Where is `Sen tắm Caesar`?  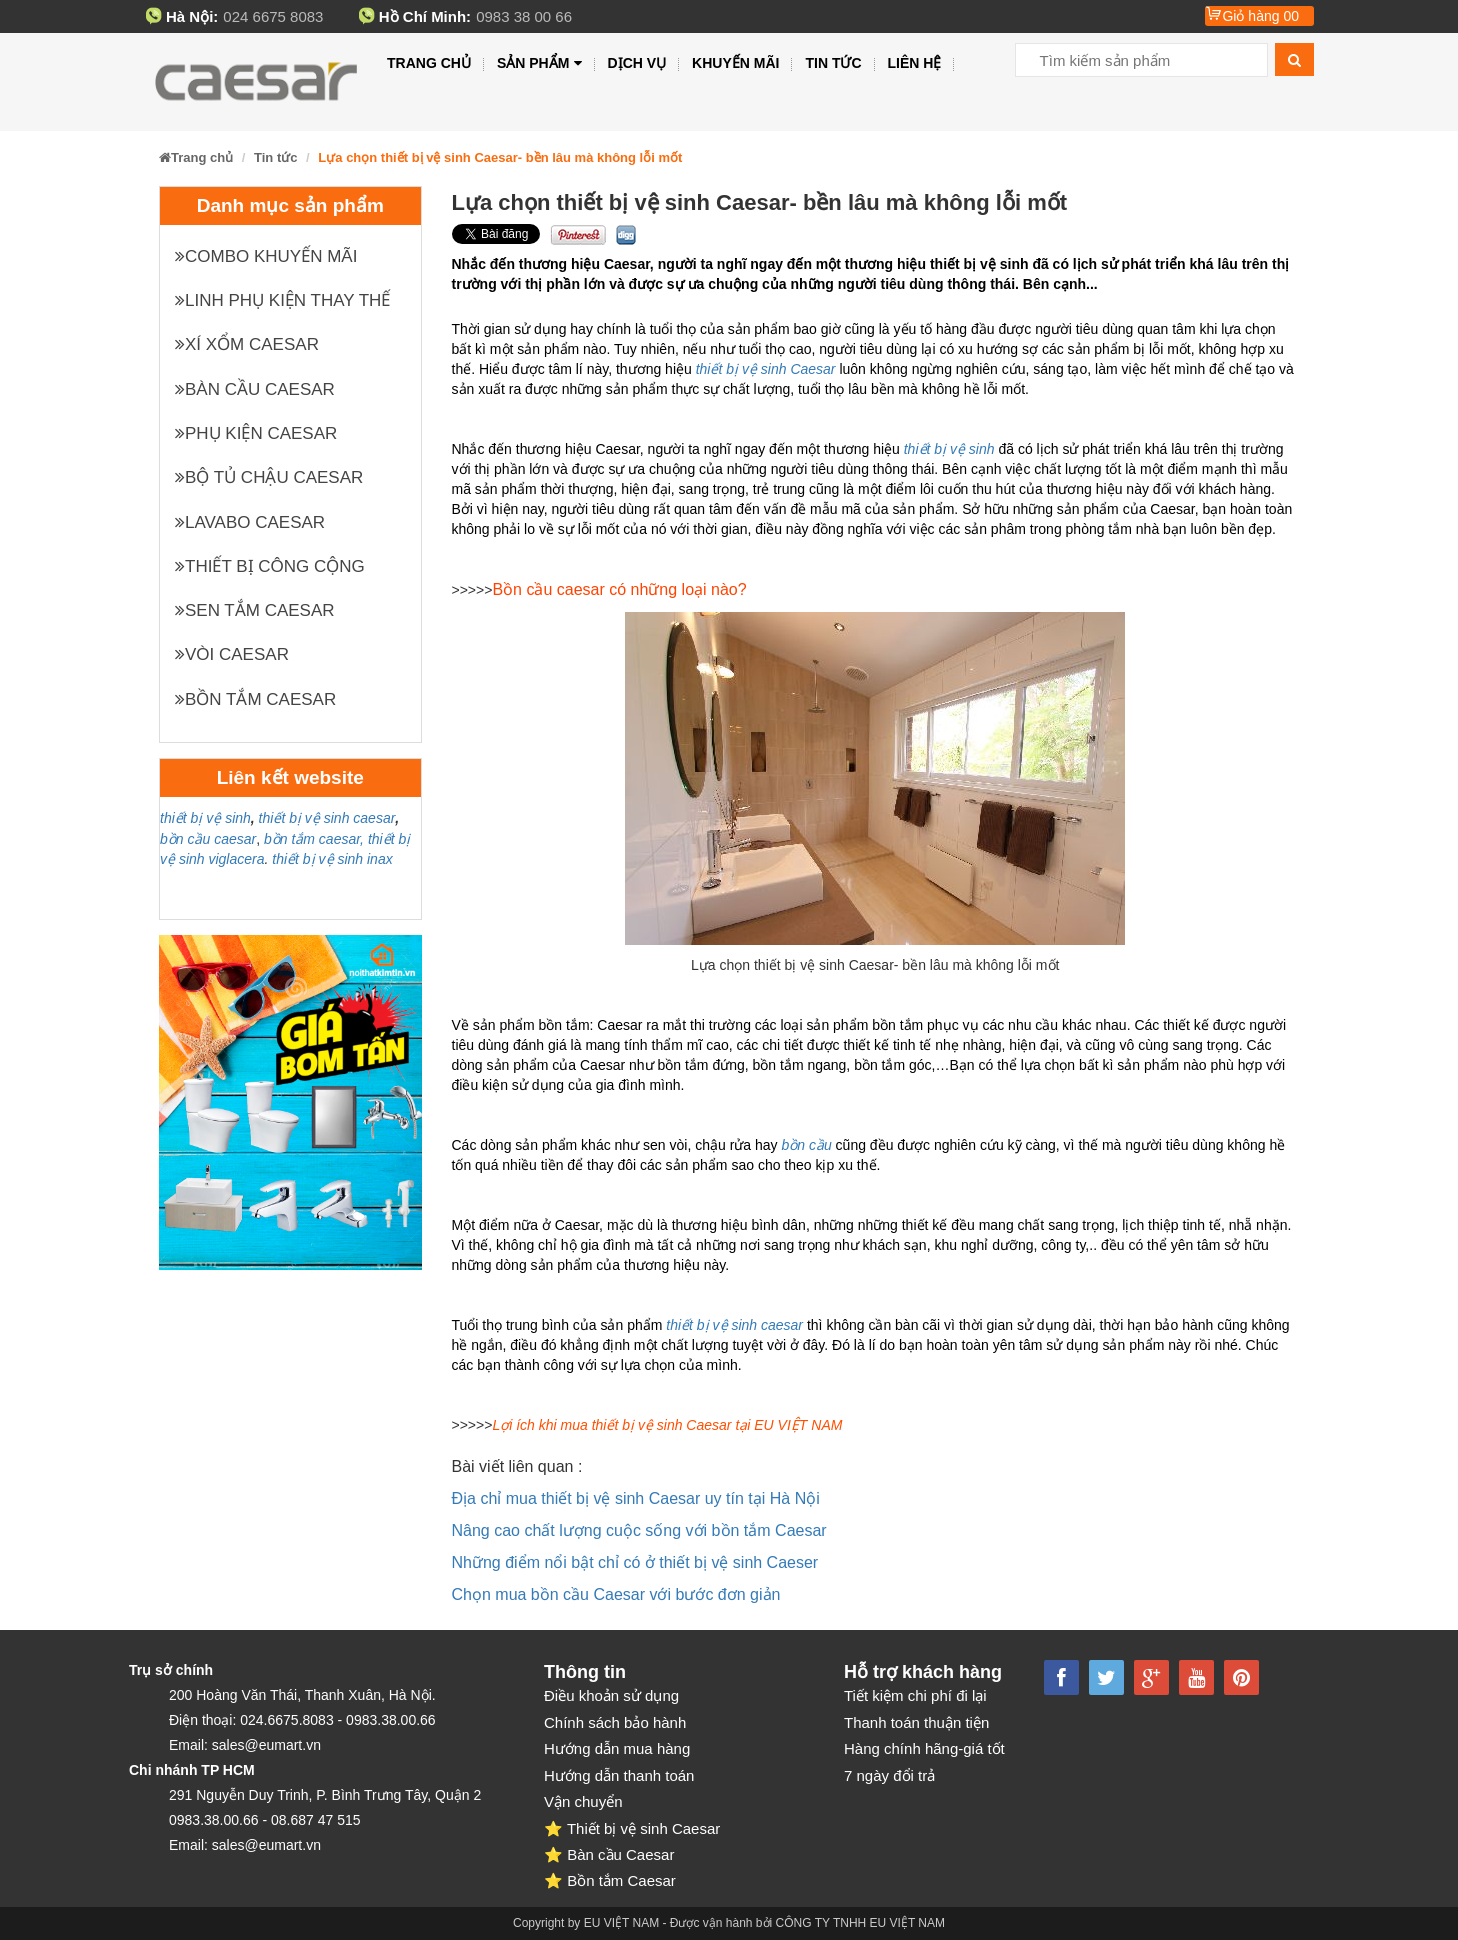 Sen tắm Caesar is located at coordinates (255, 610).